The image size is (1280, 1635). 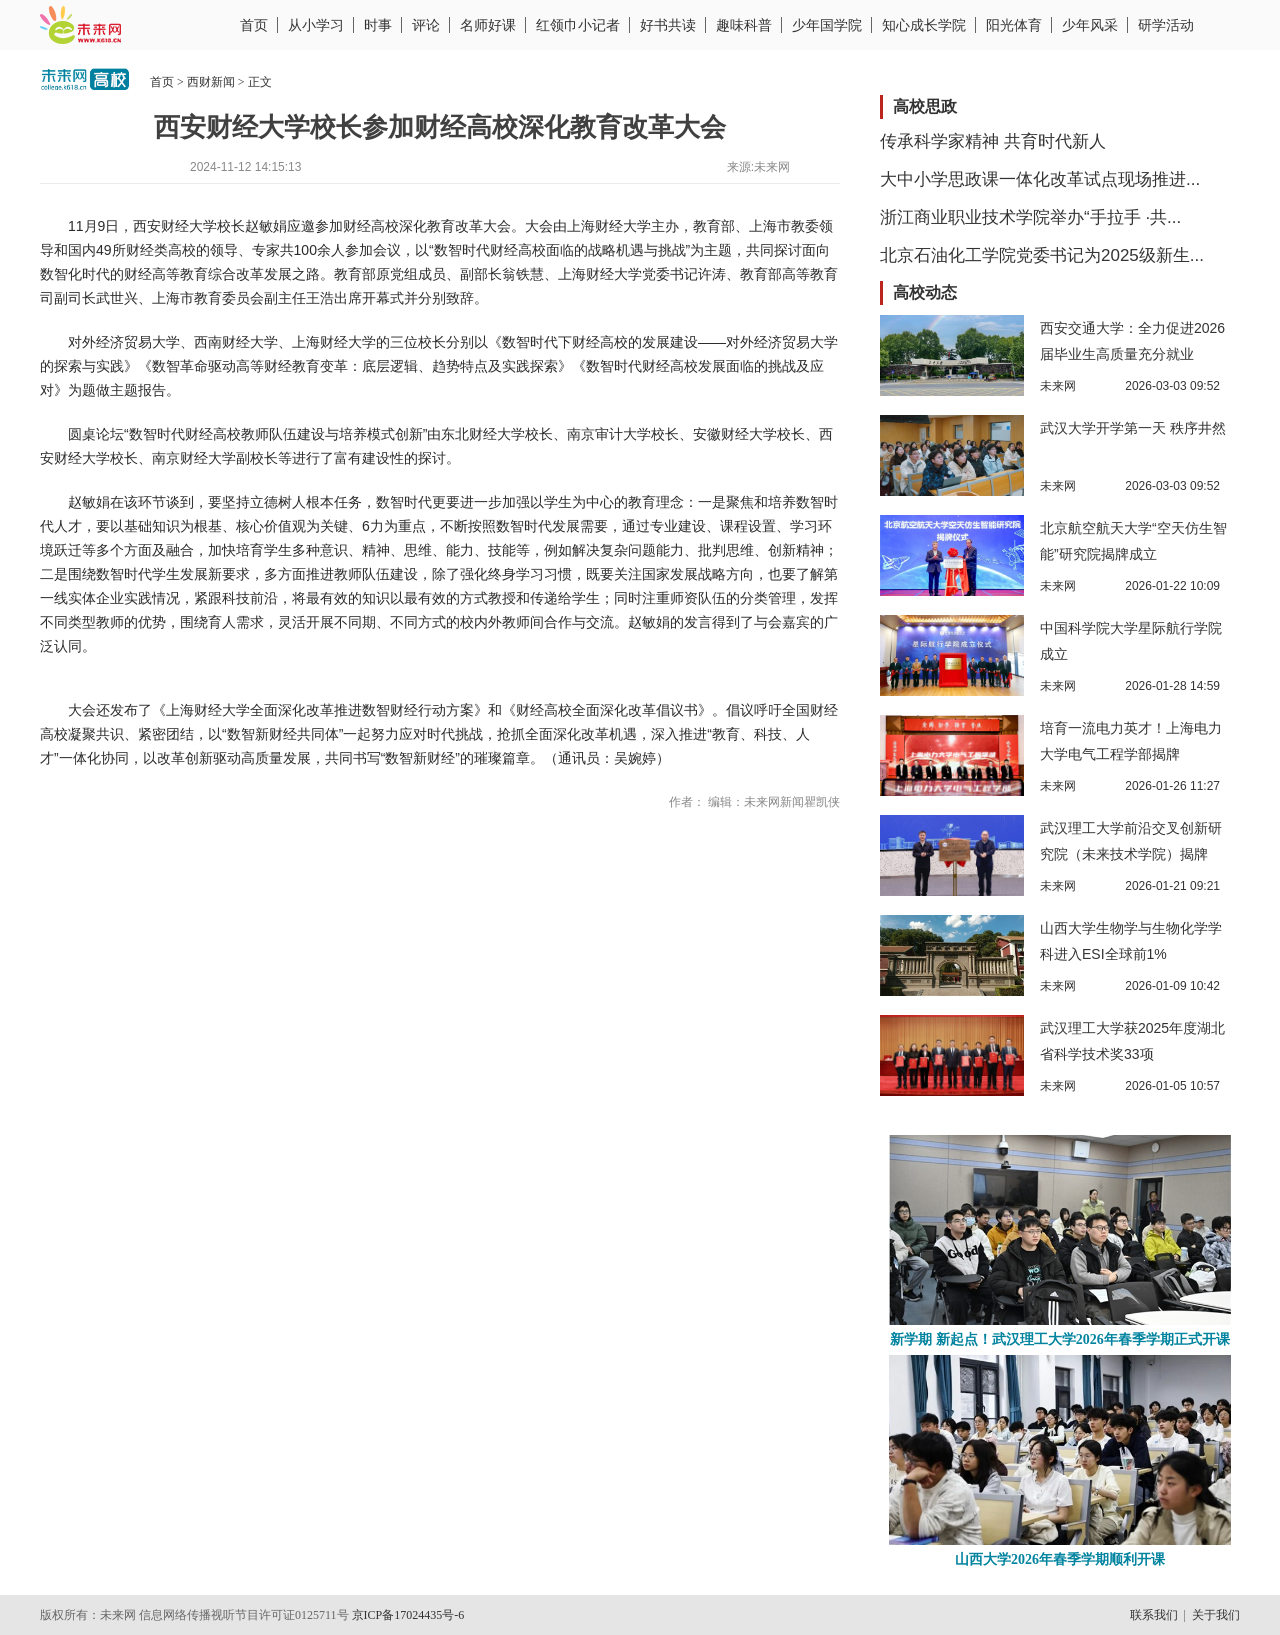 What do you see at coordinates (1216, 1615) in the screenshot?
I see `关于我们` at bounding box center [1216, 1615].